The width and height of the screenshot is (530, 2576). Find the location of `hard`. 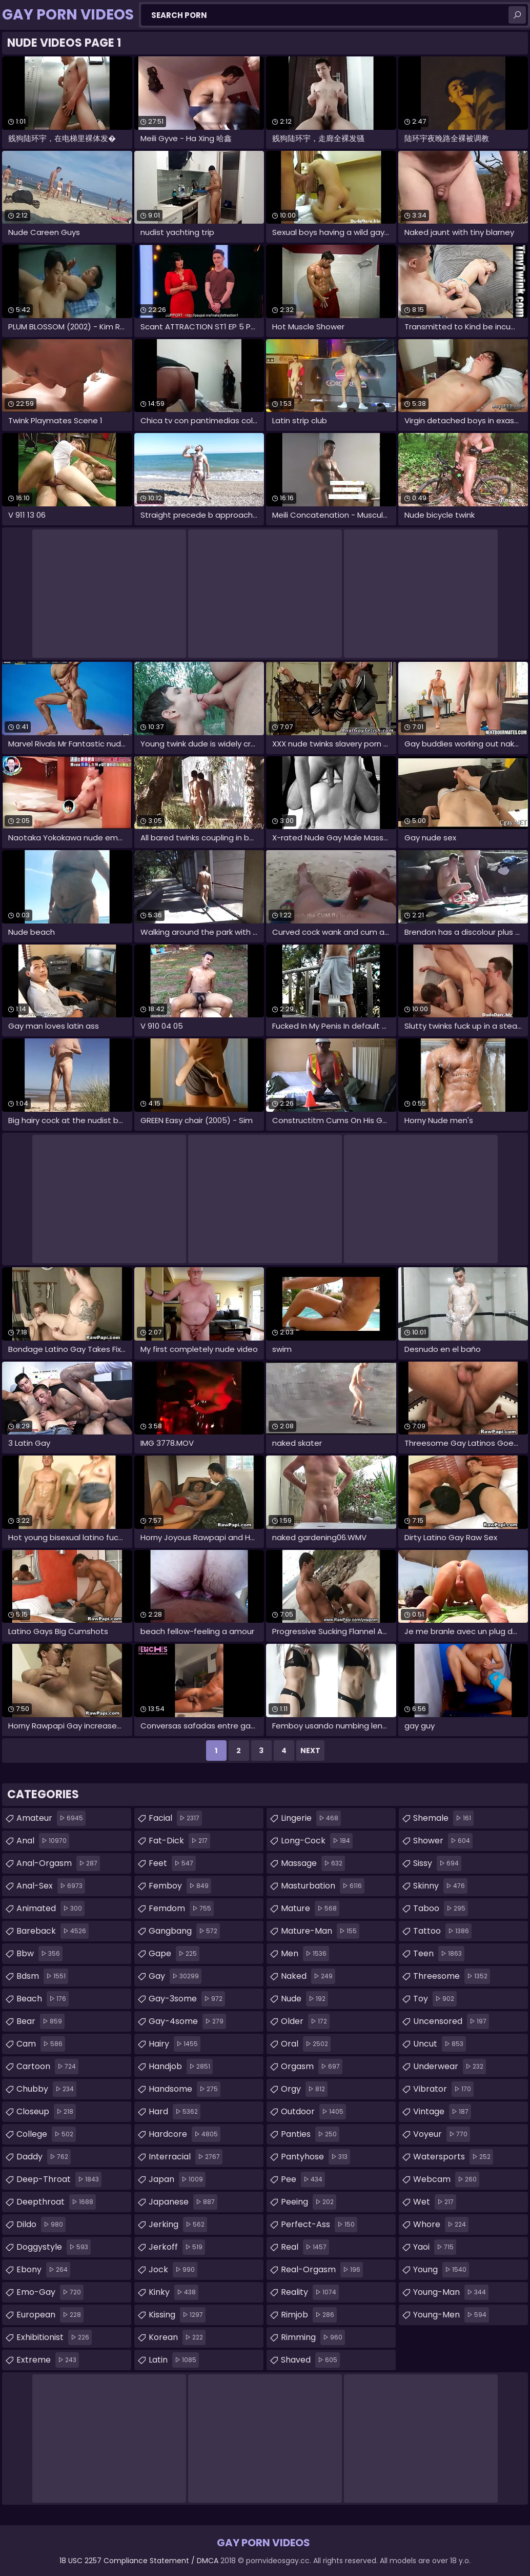

hard is located at coordinates (174, 2111).